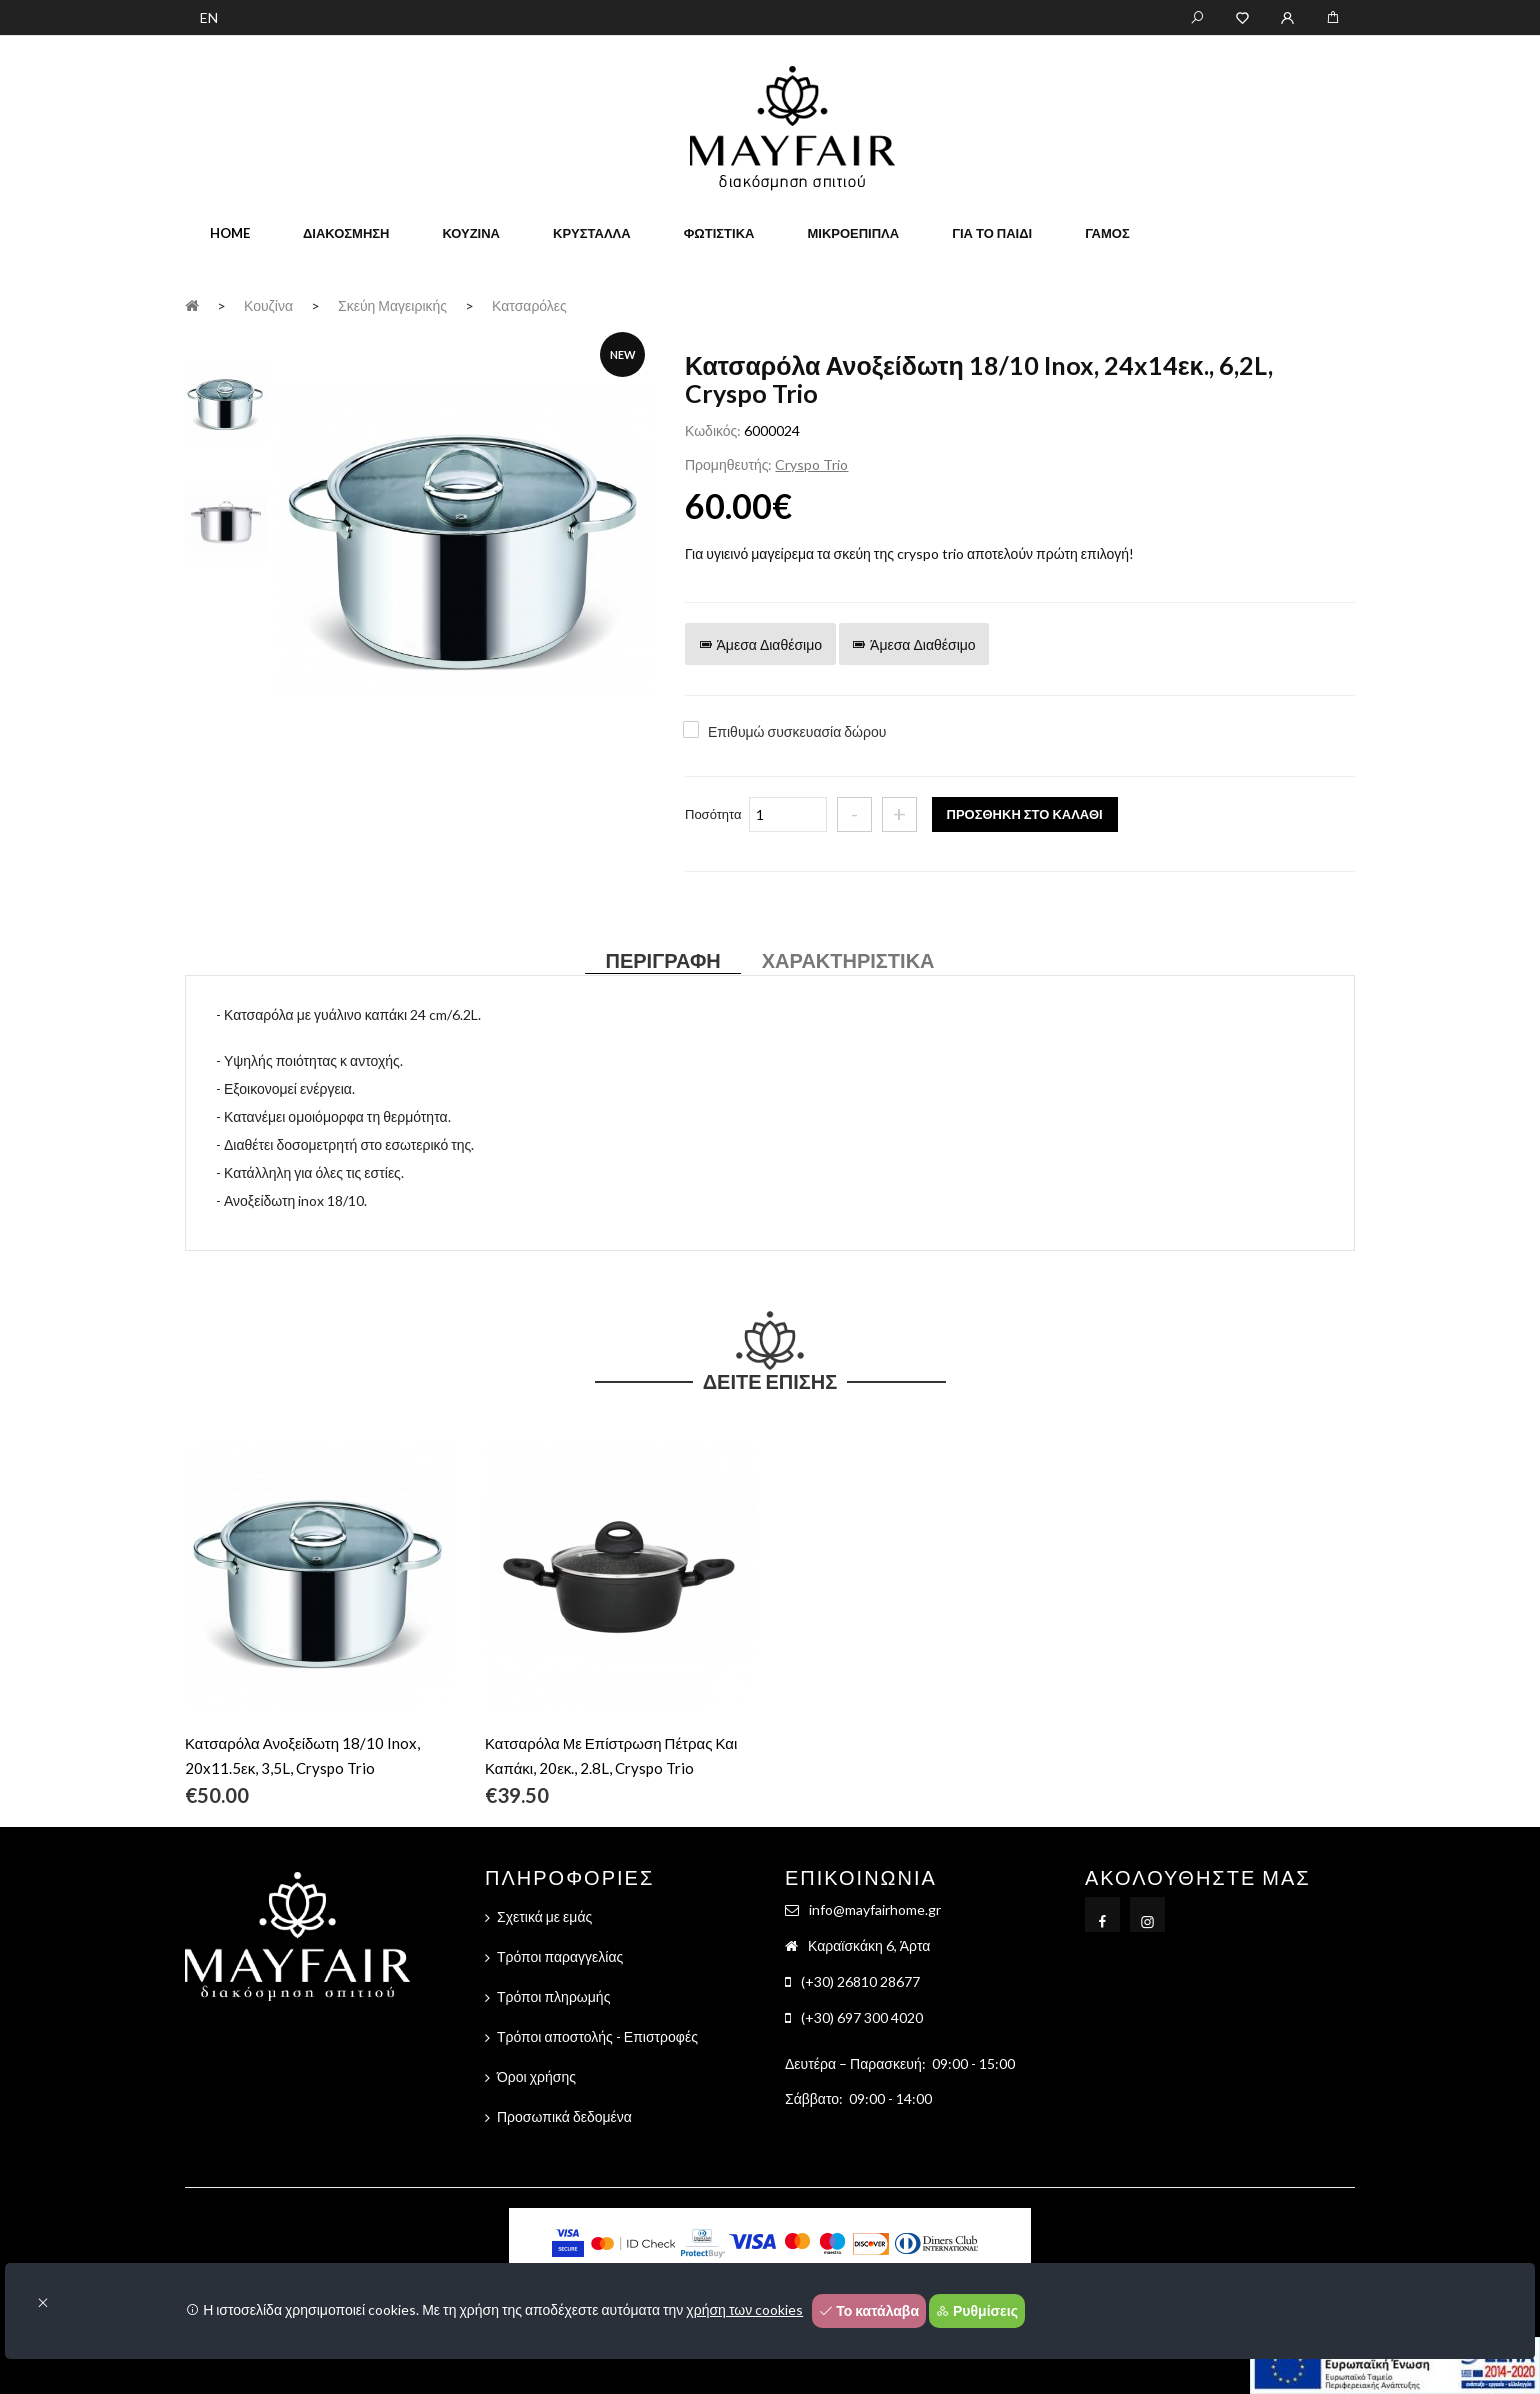  I want to click on home, so click(230, 233).